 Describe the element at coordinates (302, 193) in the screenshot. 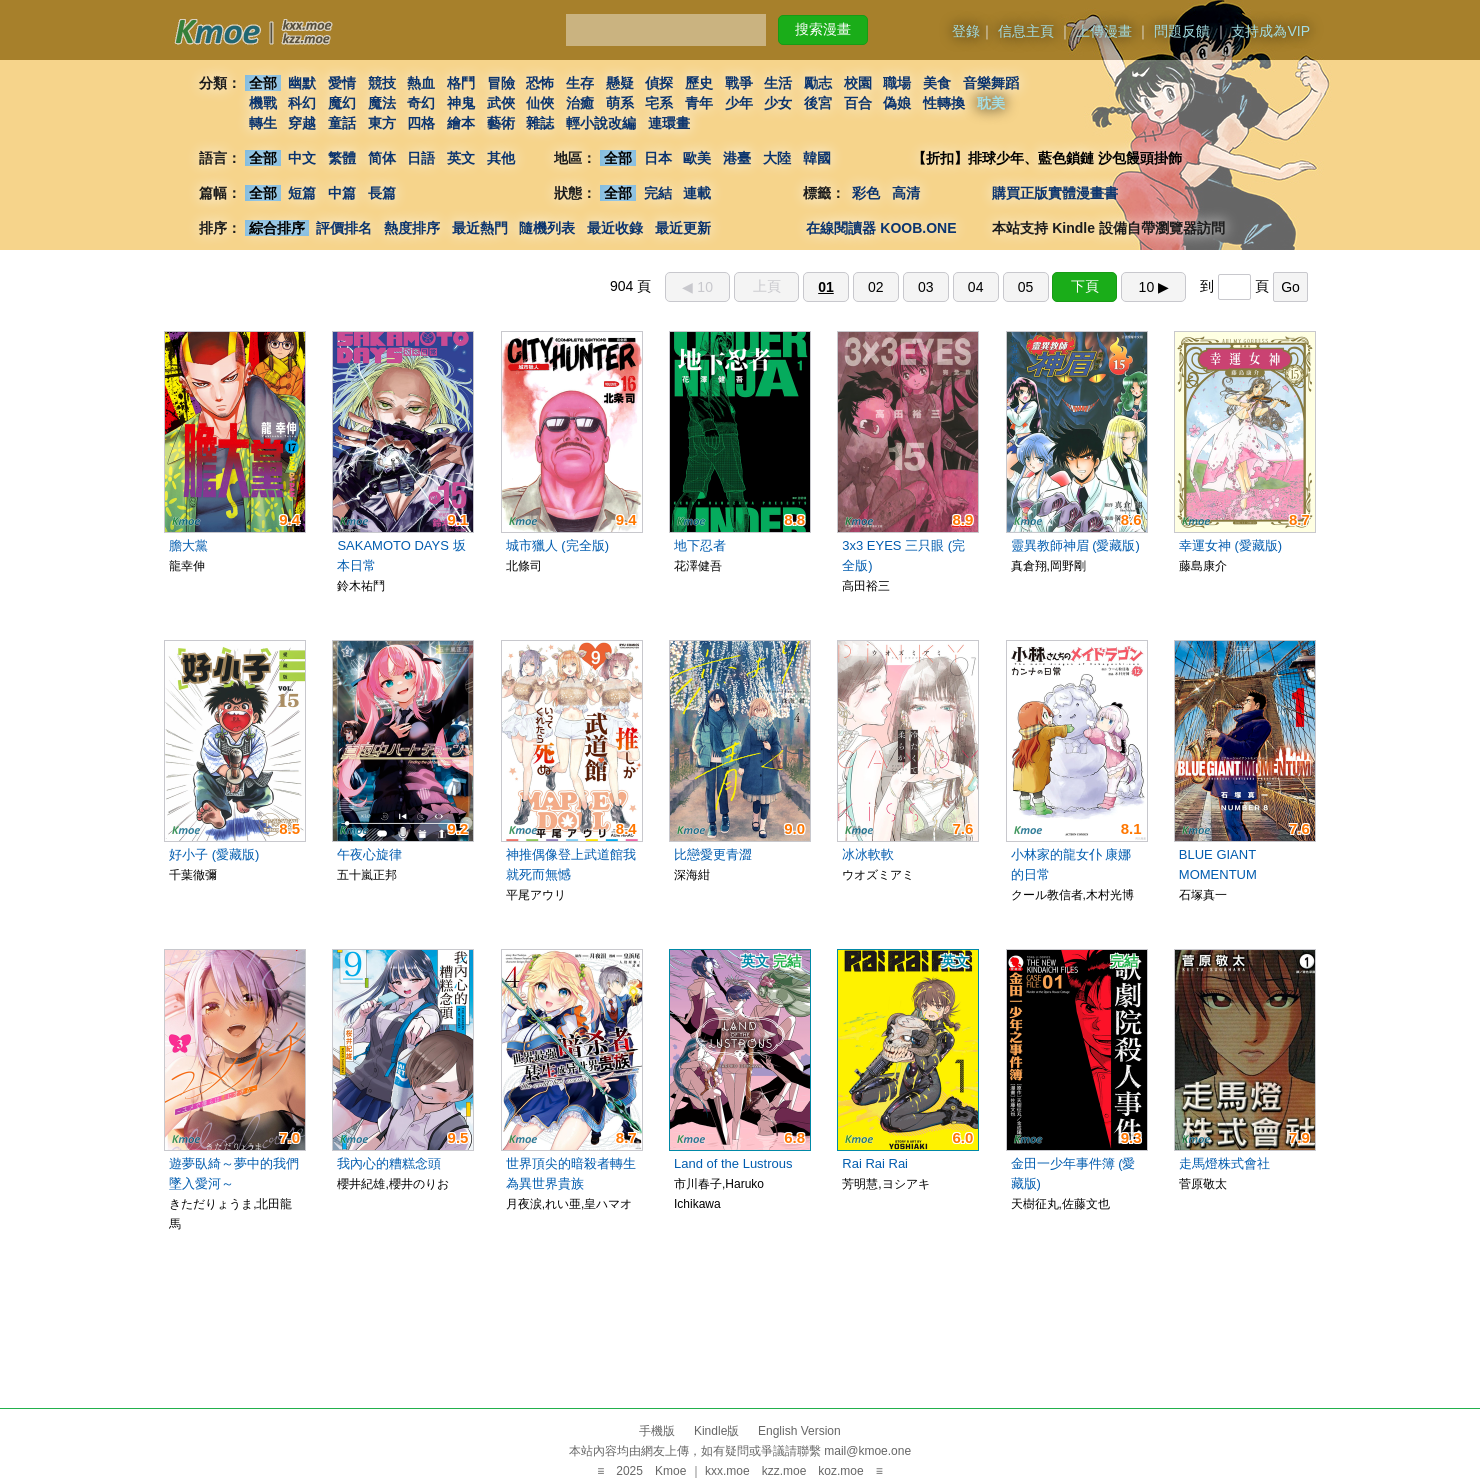

I see `短篇` at that location.